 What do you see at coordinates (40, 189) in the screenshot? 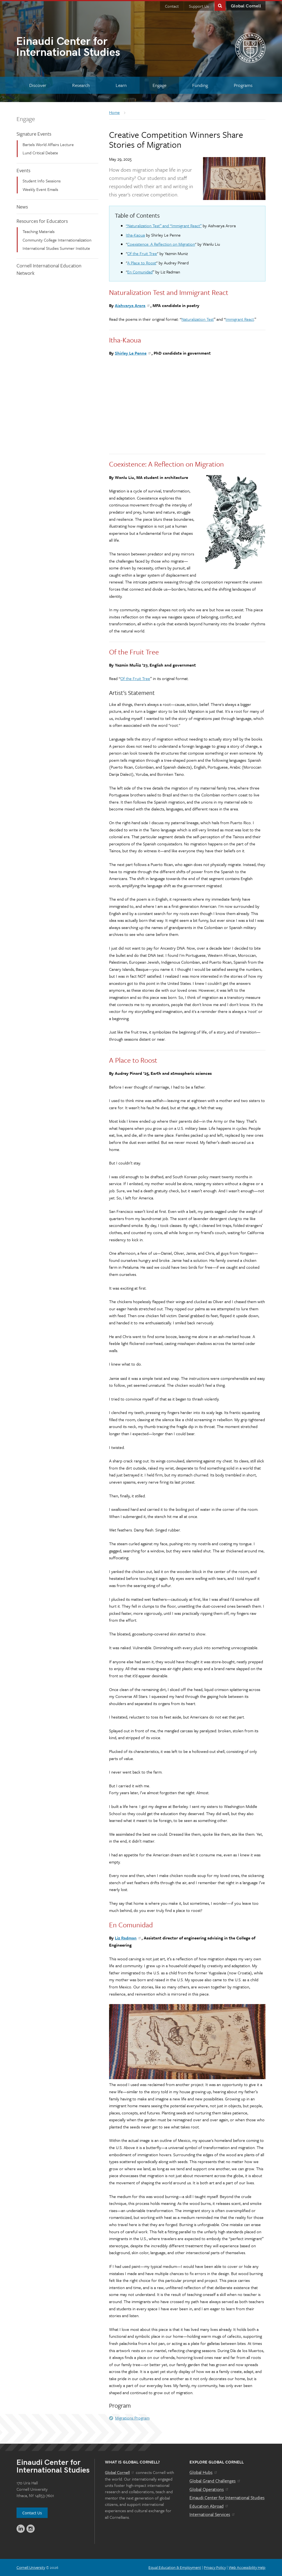
I see `Weekly Event Emails` at bounding box center [40, 189].